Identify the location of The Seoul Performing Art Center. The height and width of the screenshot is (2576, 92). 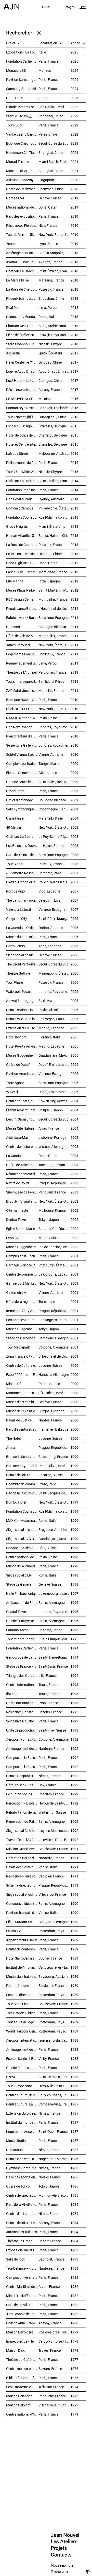
(22, 964).